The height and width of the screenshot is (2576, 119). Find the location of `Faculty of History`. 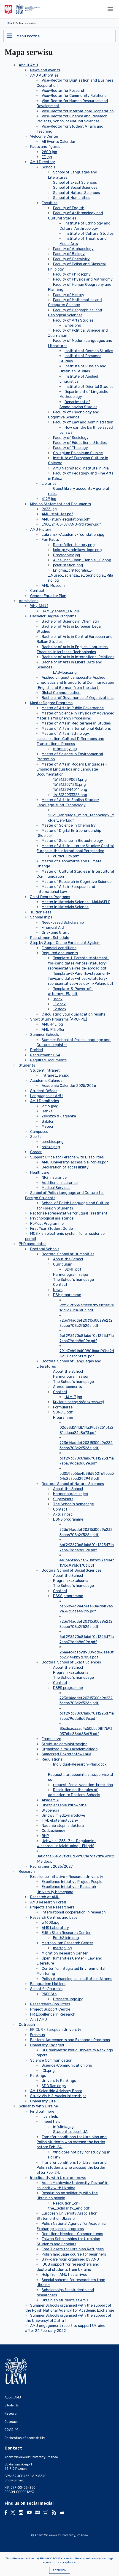

Faculty of History is located at coordinates (68, 295).